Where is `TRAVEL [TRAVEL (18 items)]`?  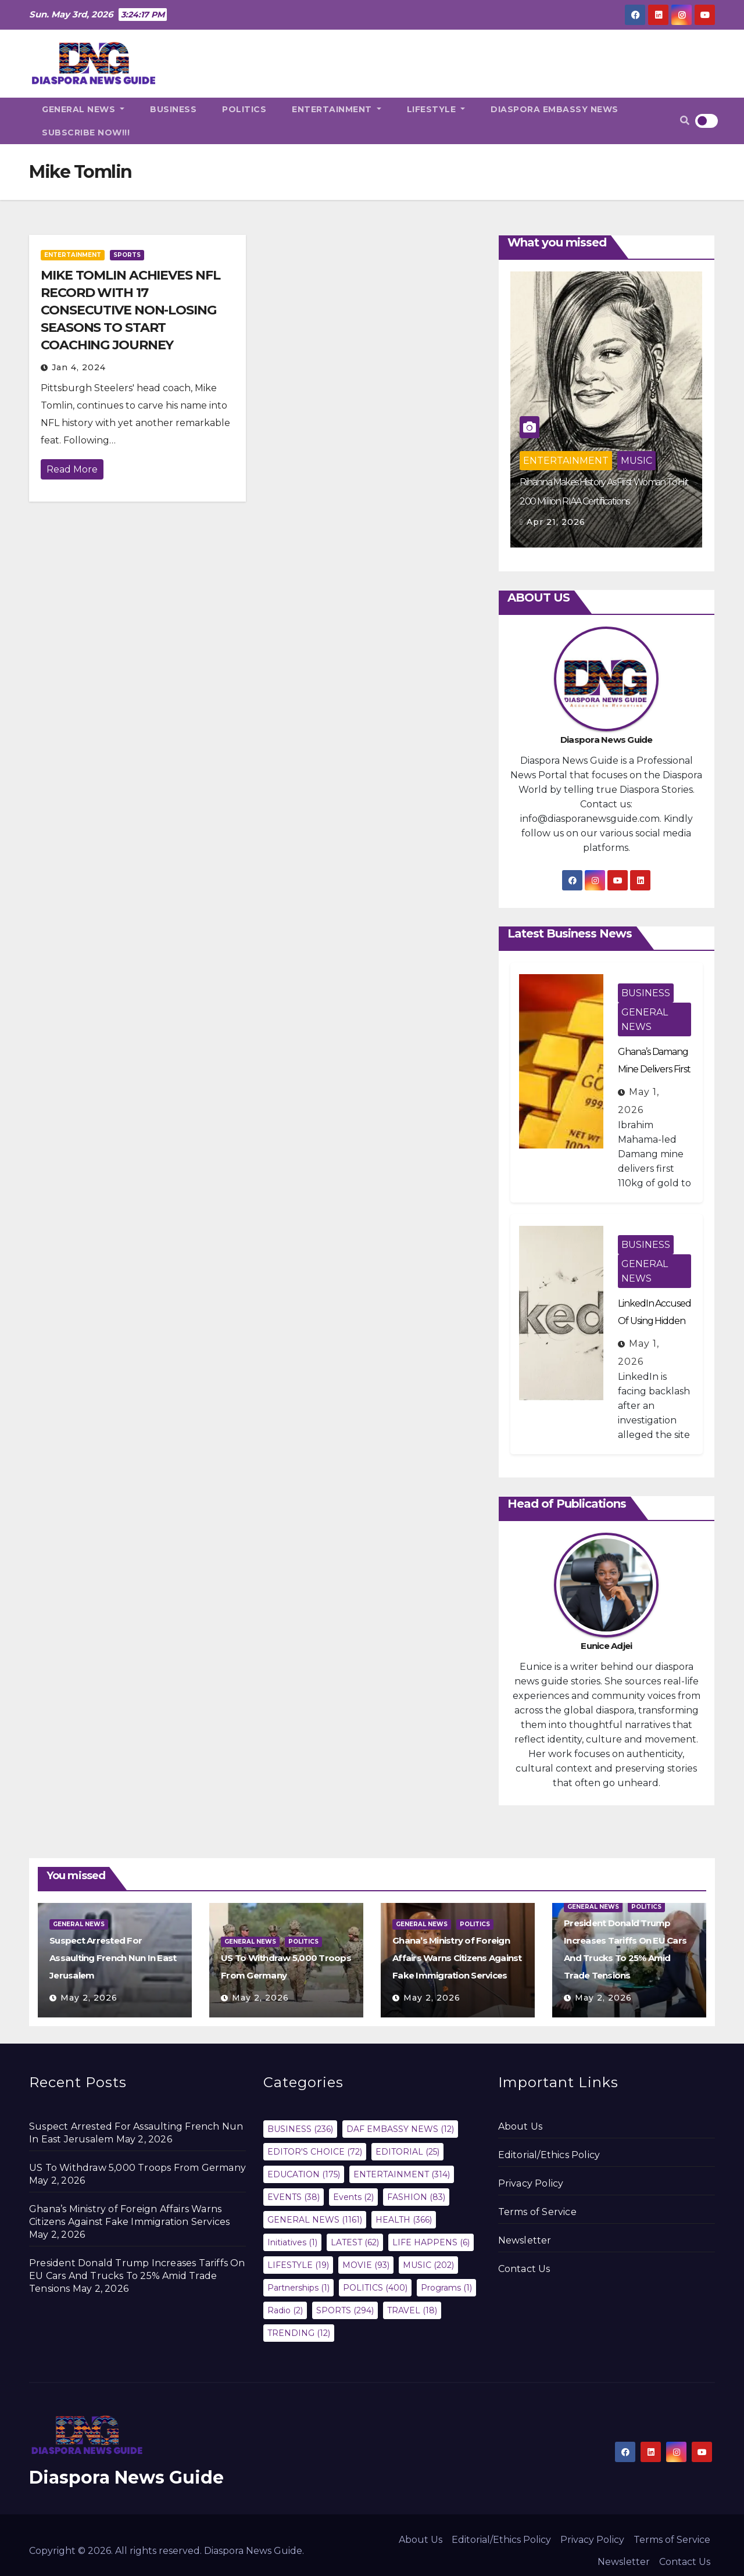
TRAVEL [TRAVEL (18 items)] is located at coordinates (412, 2310).